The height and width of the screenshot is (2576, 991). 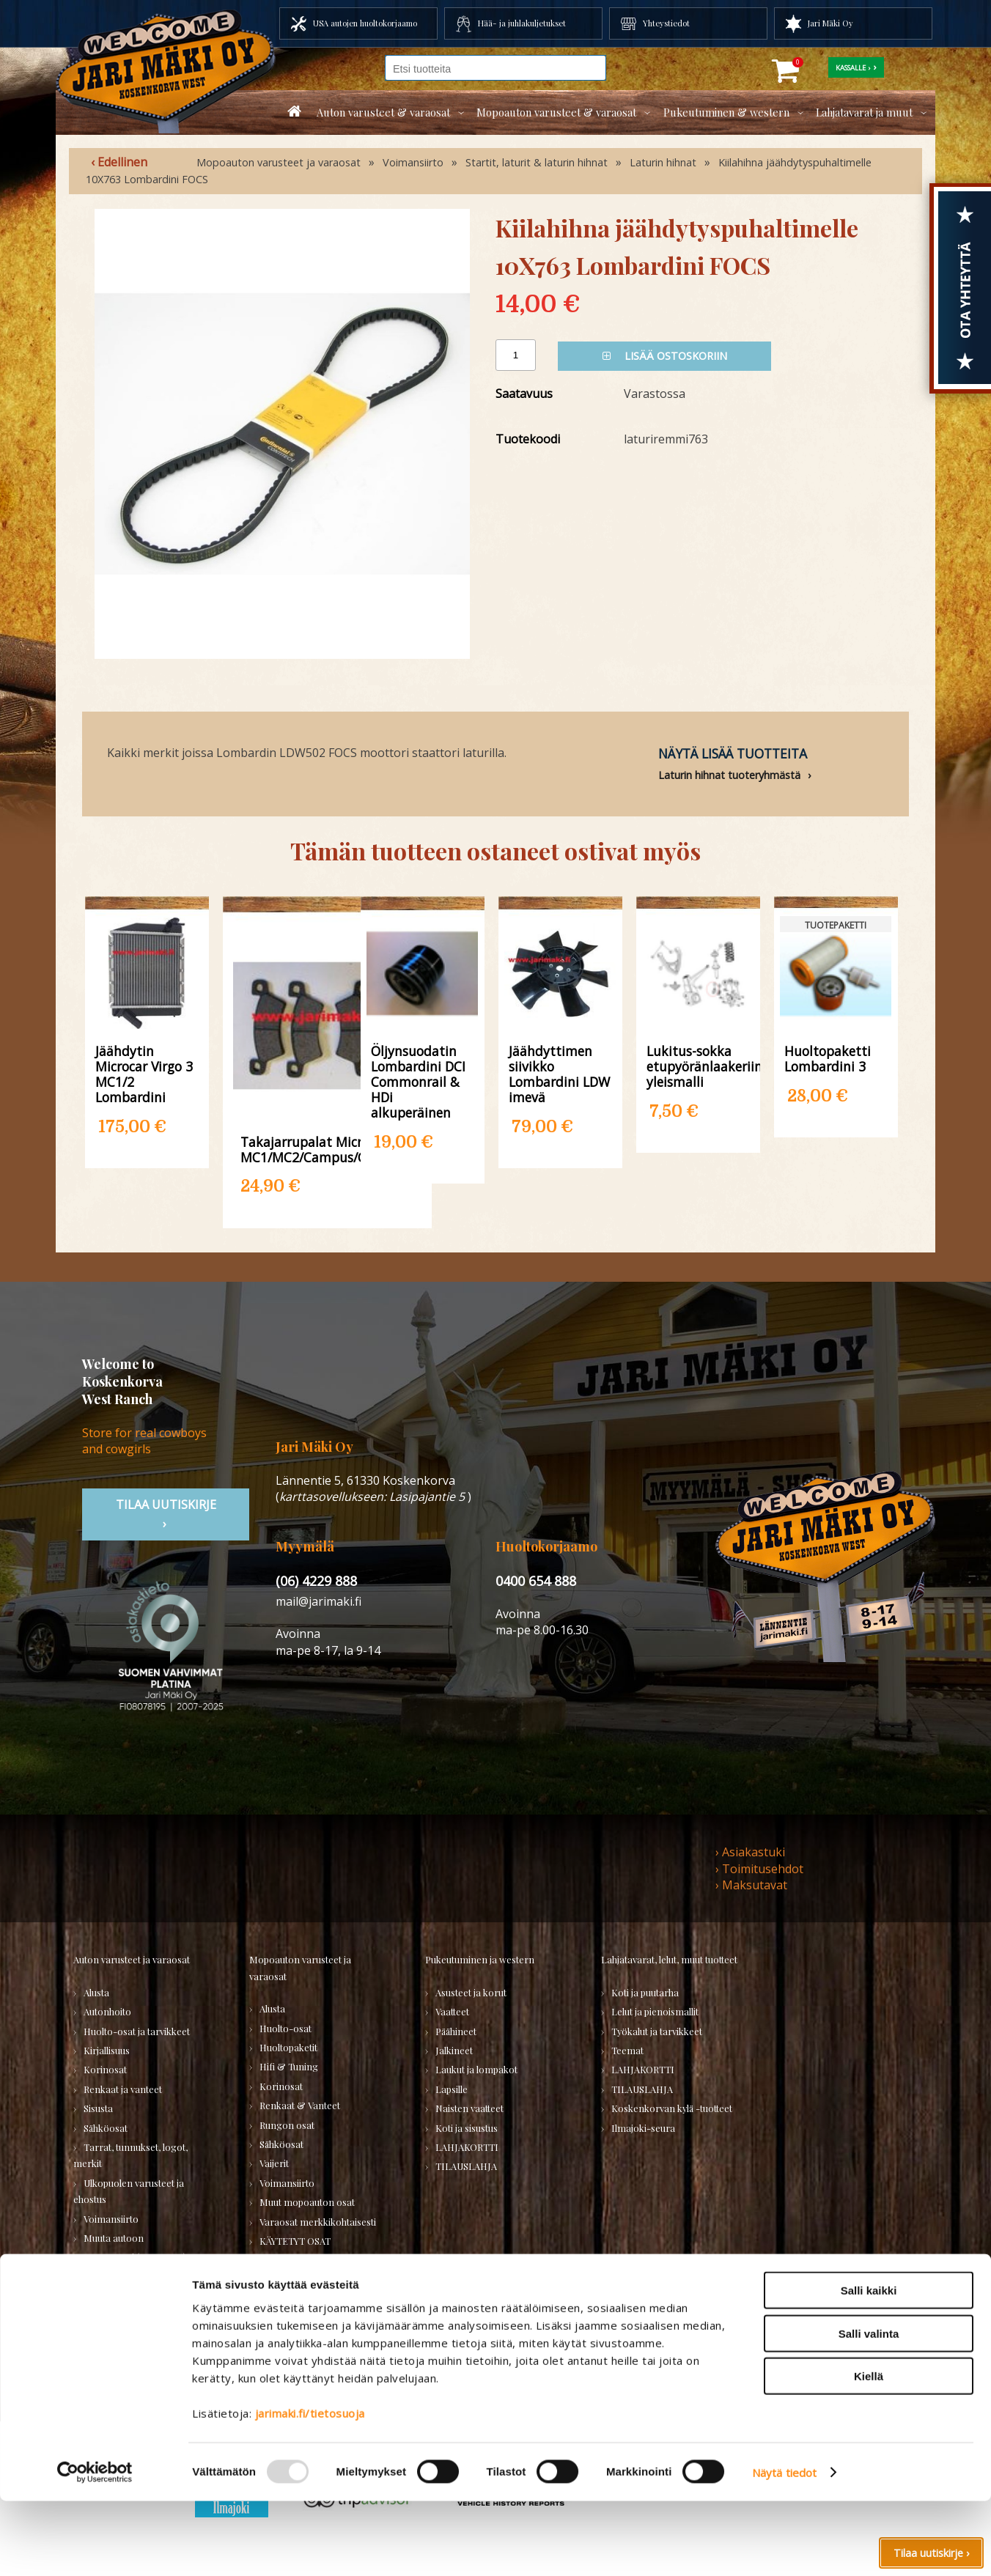 I want to click on Pukeutuminen & western, so click(x=726, y=112).